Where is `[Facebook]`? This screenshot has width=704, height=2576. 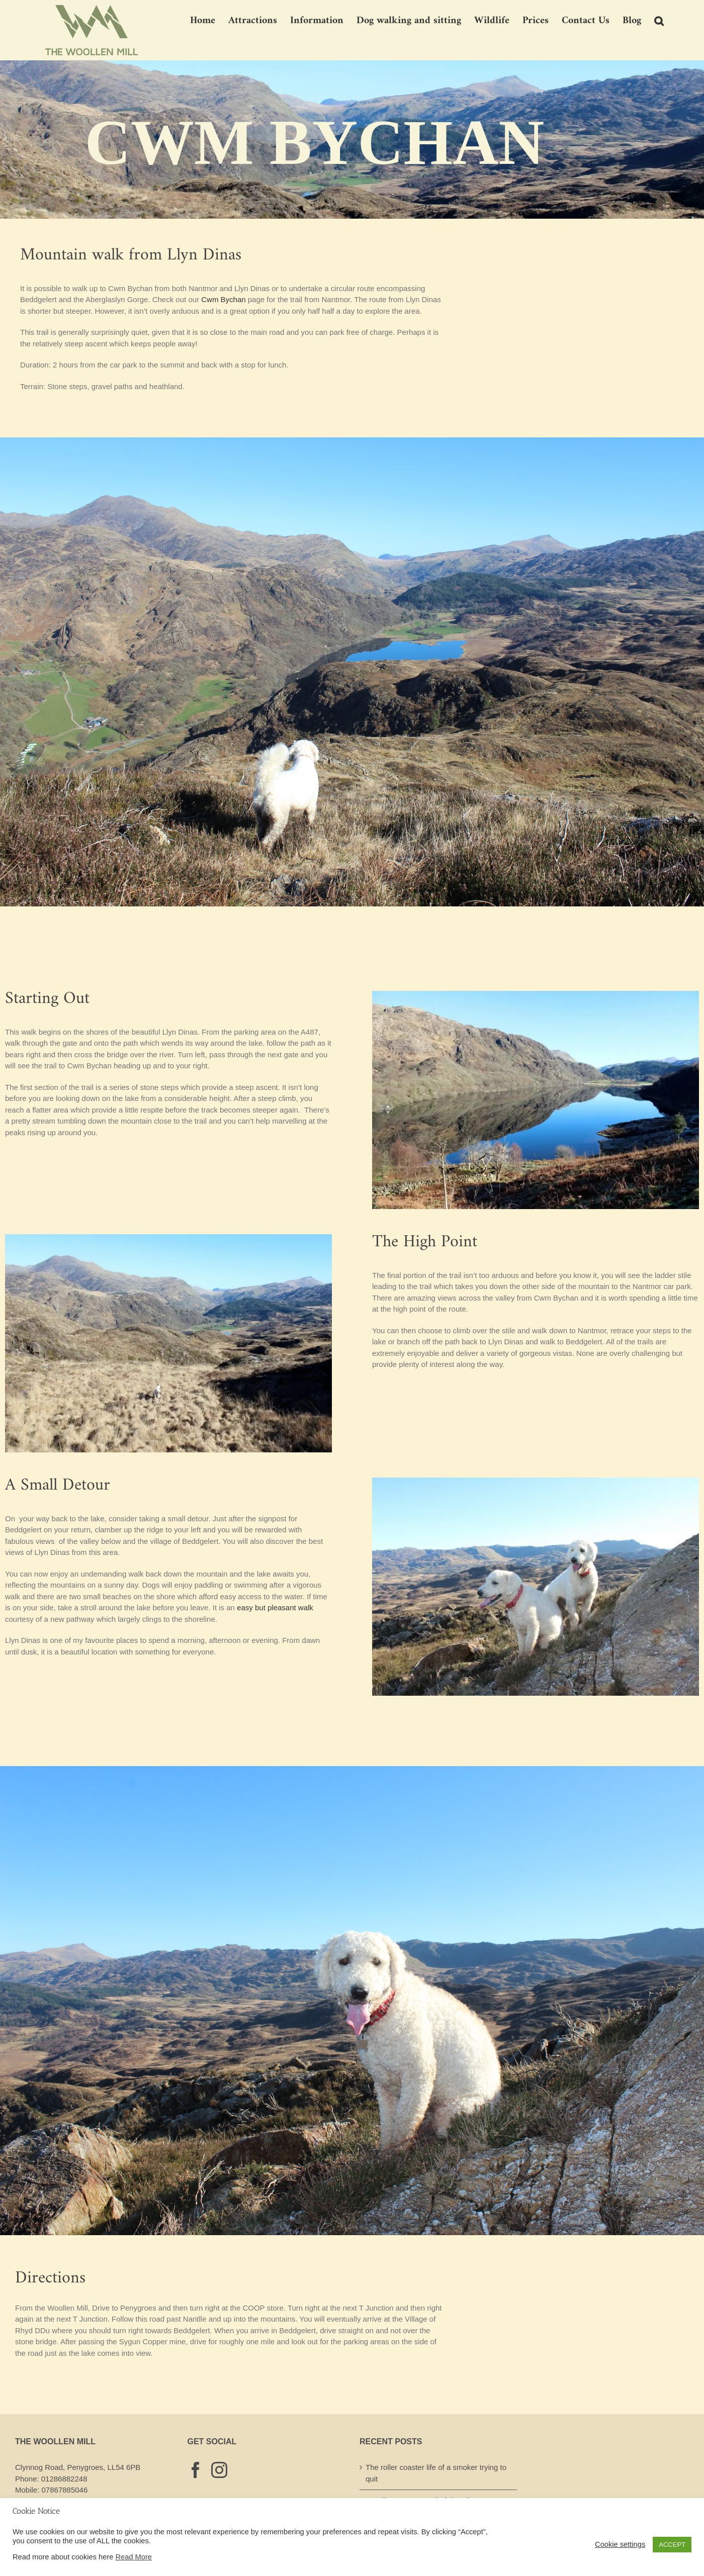
[Facebook] is located at coordinates (196, 2470).